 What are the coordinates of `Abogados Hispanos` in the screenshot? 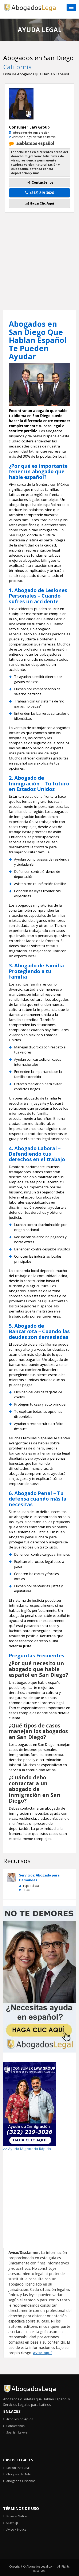 It's located at (21, 2481).